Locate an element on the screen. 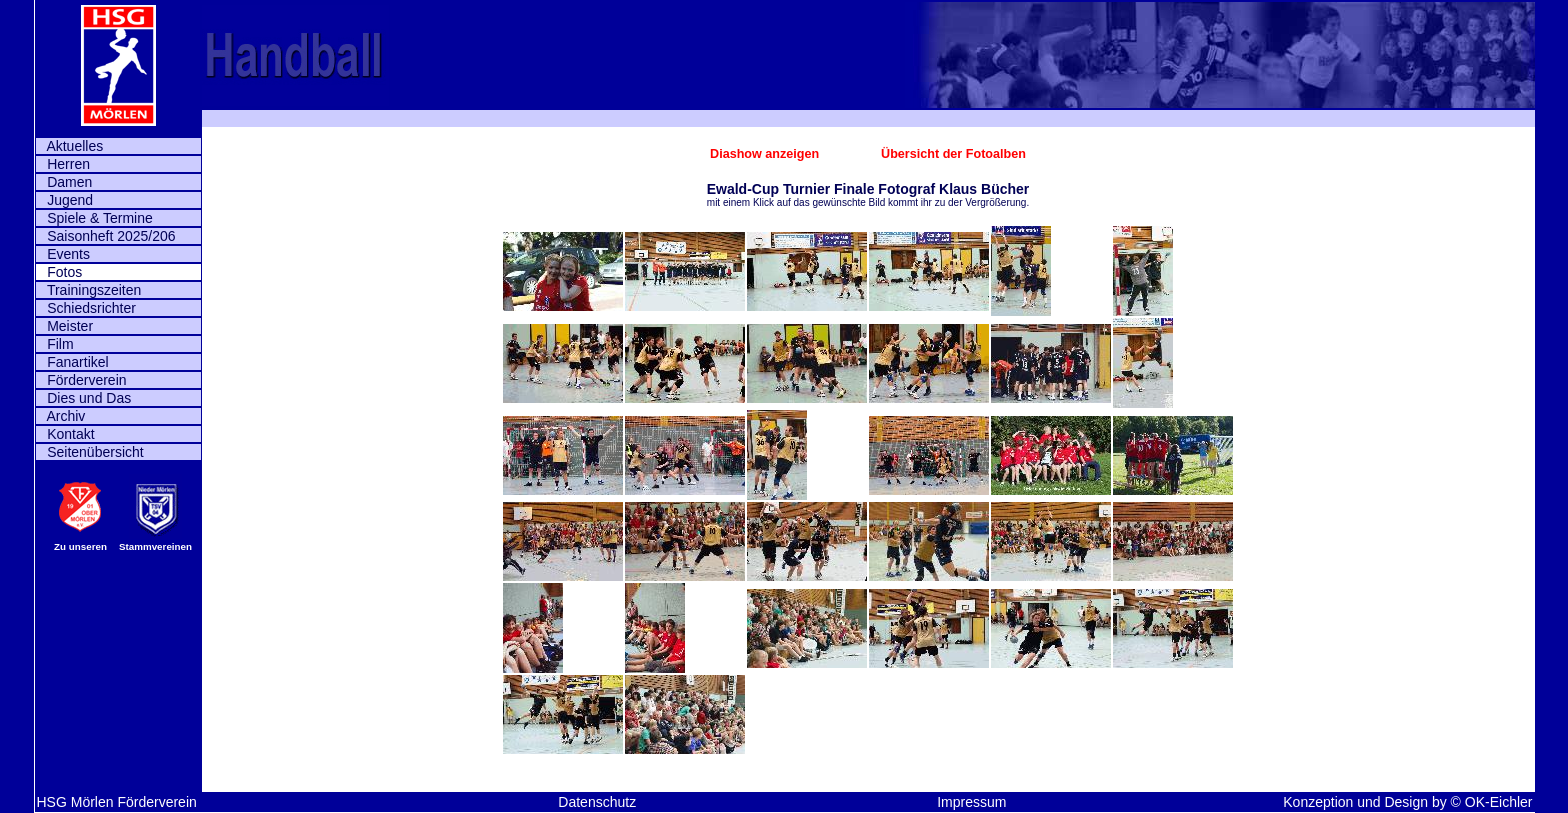 This screenshot has width=1568, height=813. Herren is located at coordinates (63, 164).